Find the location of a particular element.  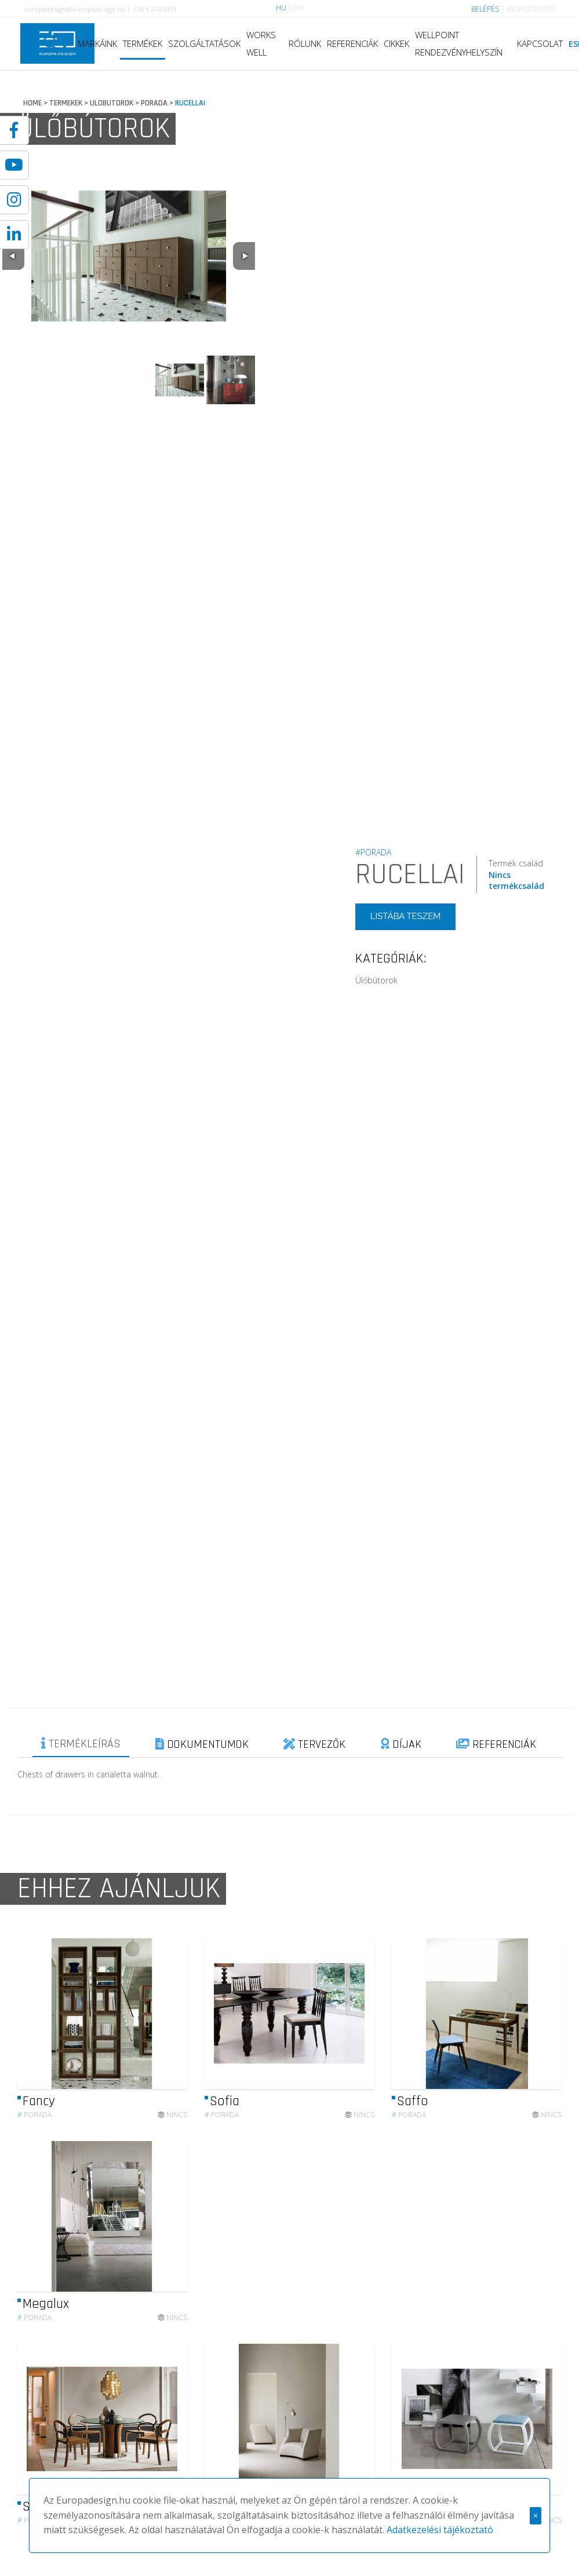

WELLPOINT RENDEZVÉNYHELYSZÍN is located at coordinates (458, 43).